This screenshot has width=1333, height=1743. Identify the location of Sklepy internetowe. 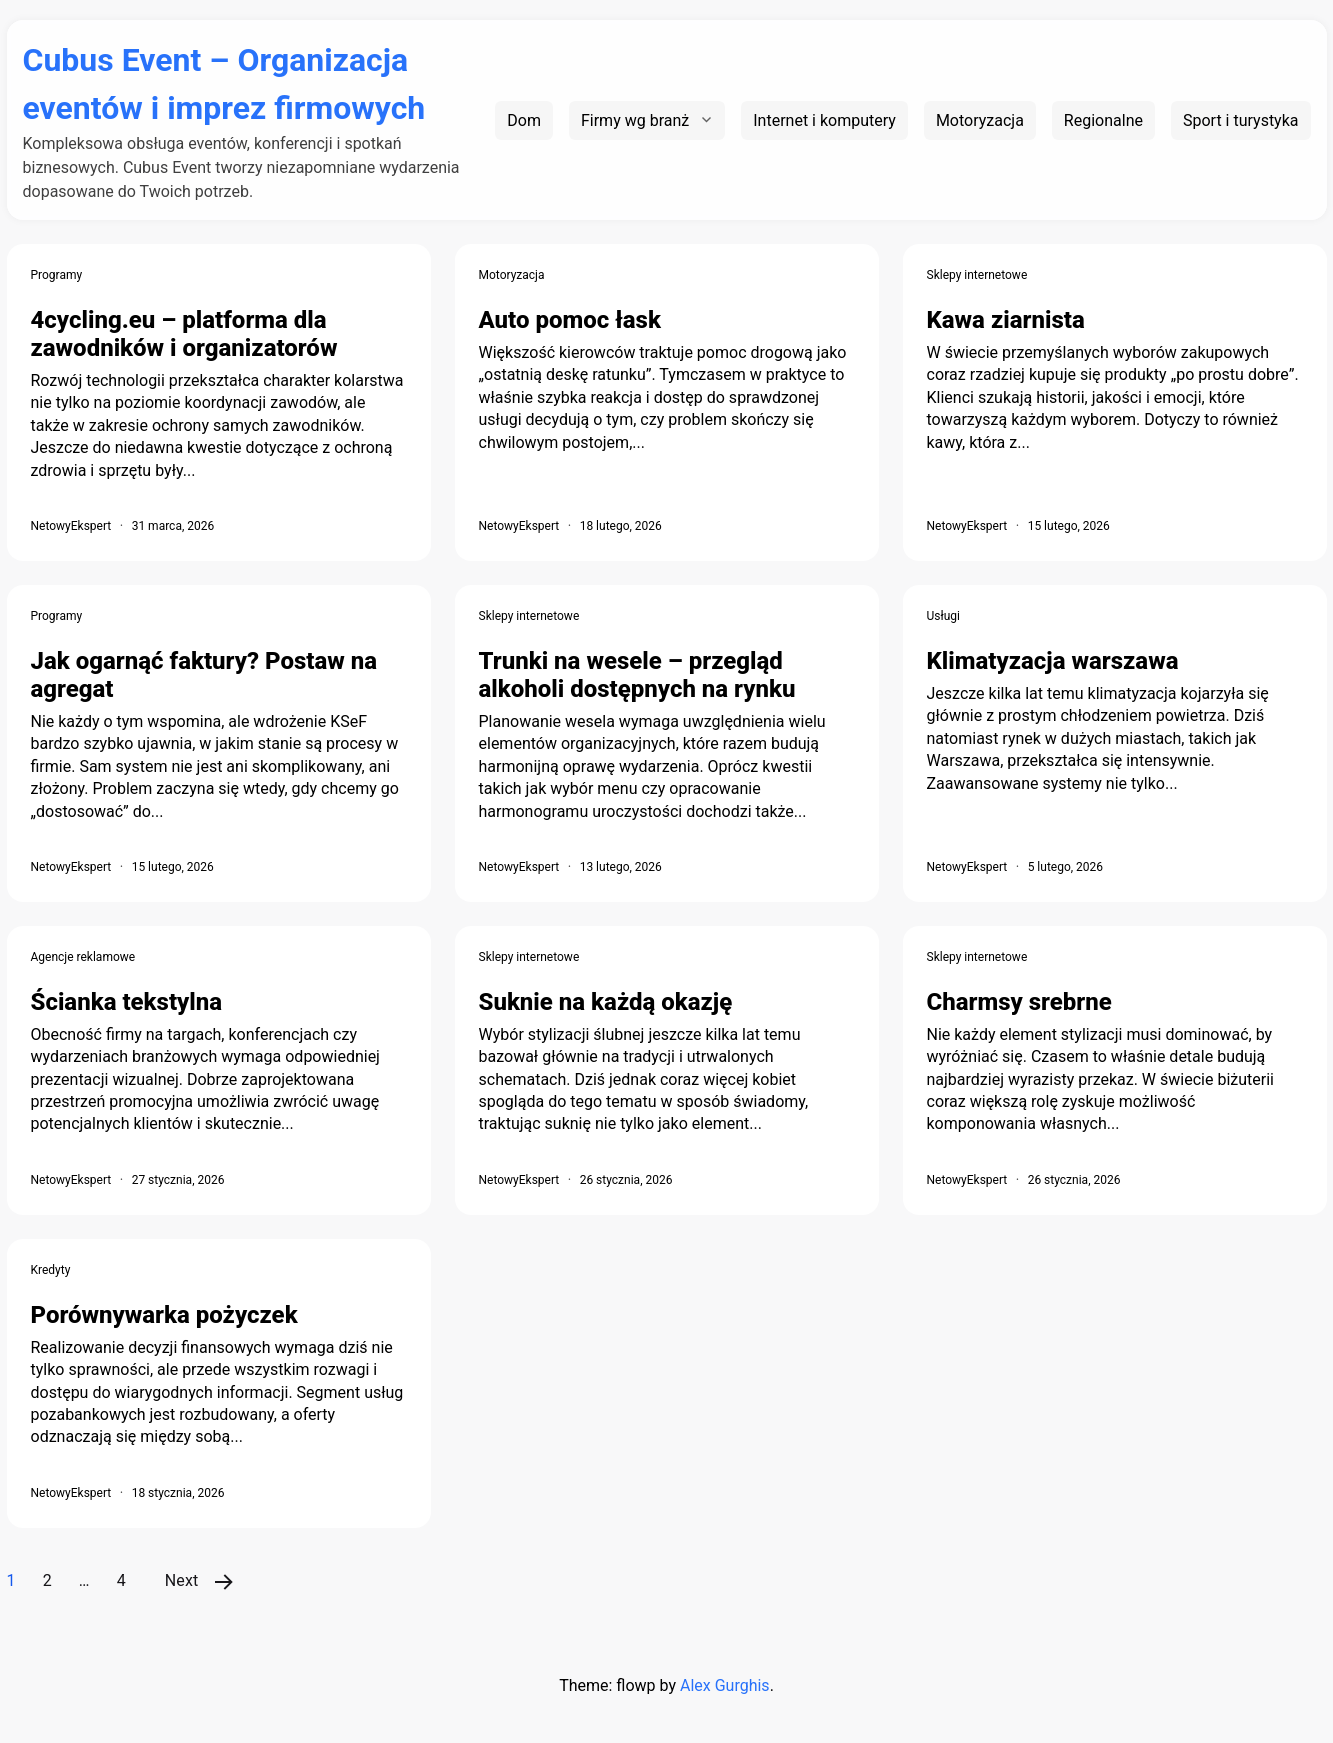
(977, 275).